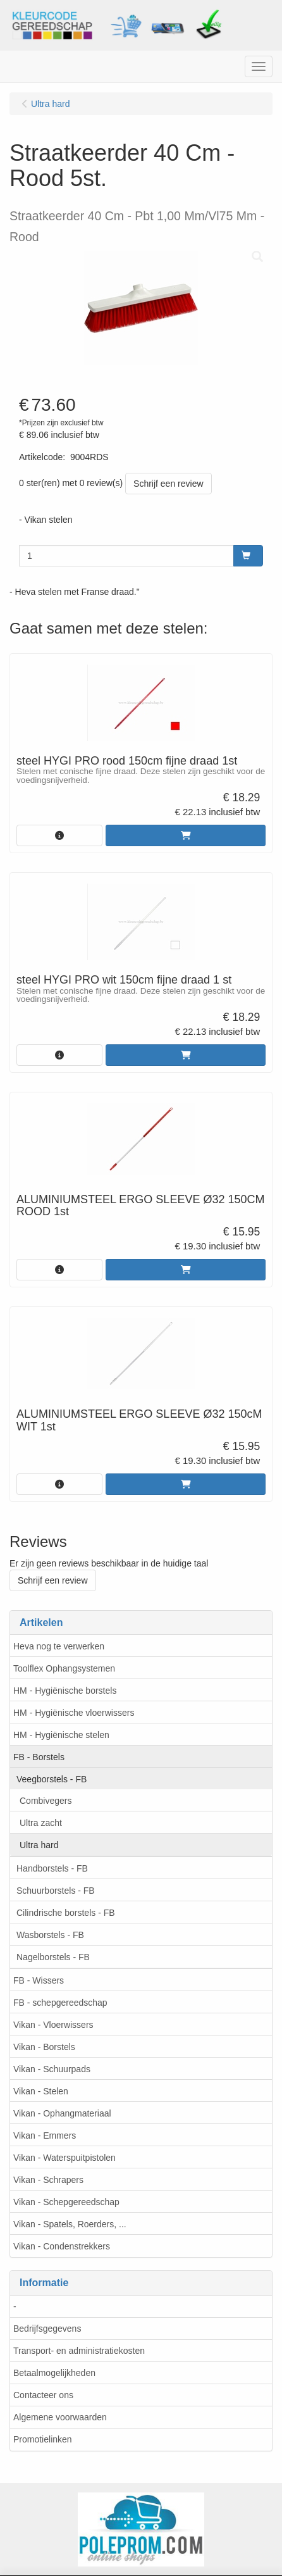  What do you see at coordinates (38, 1980) in the screenshot?
I see `FB - Wissers` at bounding box center [38, 1980].